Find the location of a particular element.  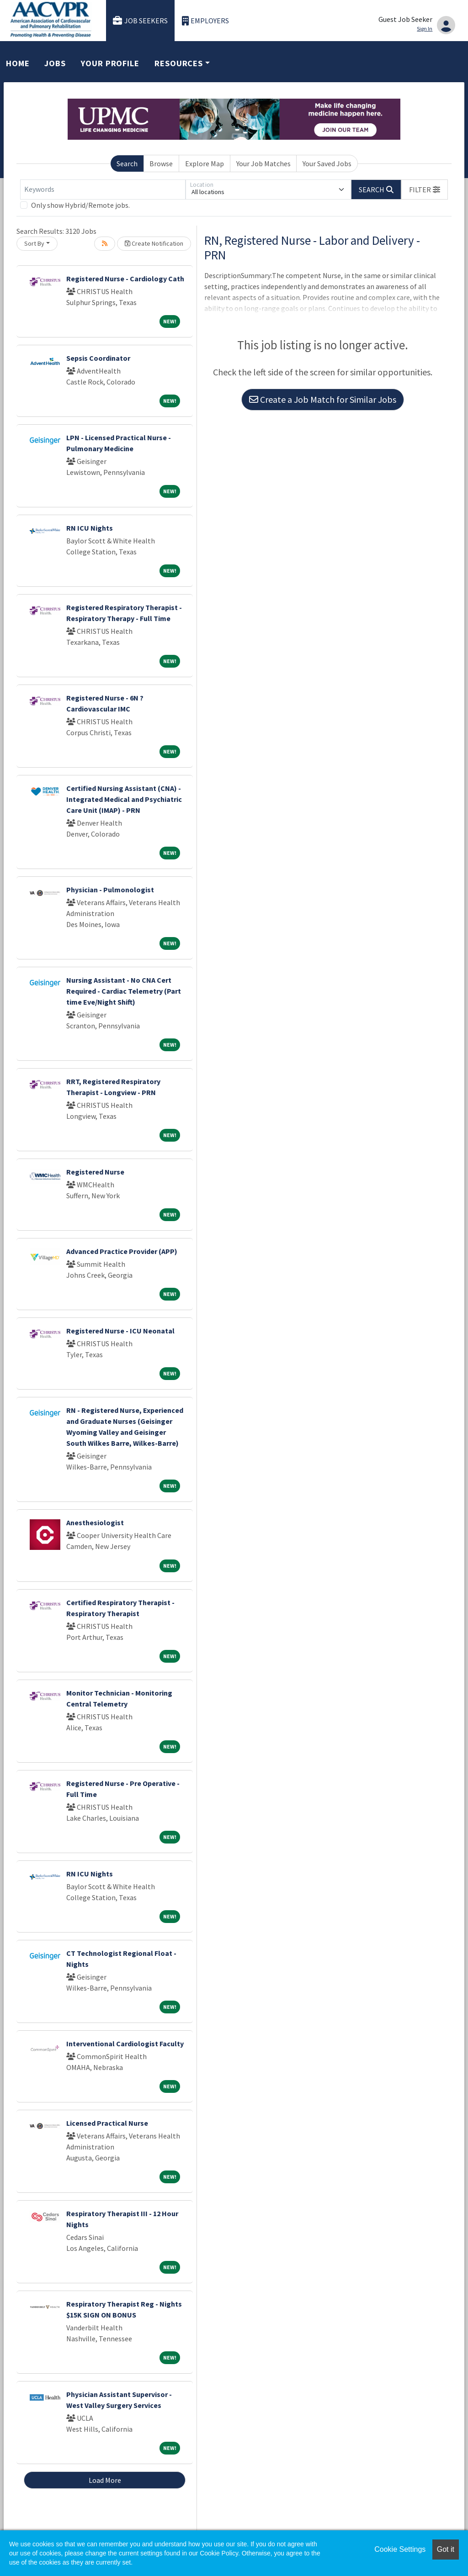

Registered Nurse - Cardiology Cath is located at coordinates (125, 278).